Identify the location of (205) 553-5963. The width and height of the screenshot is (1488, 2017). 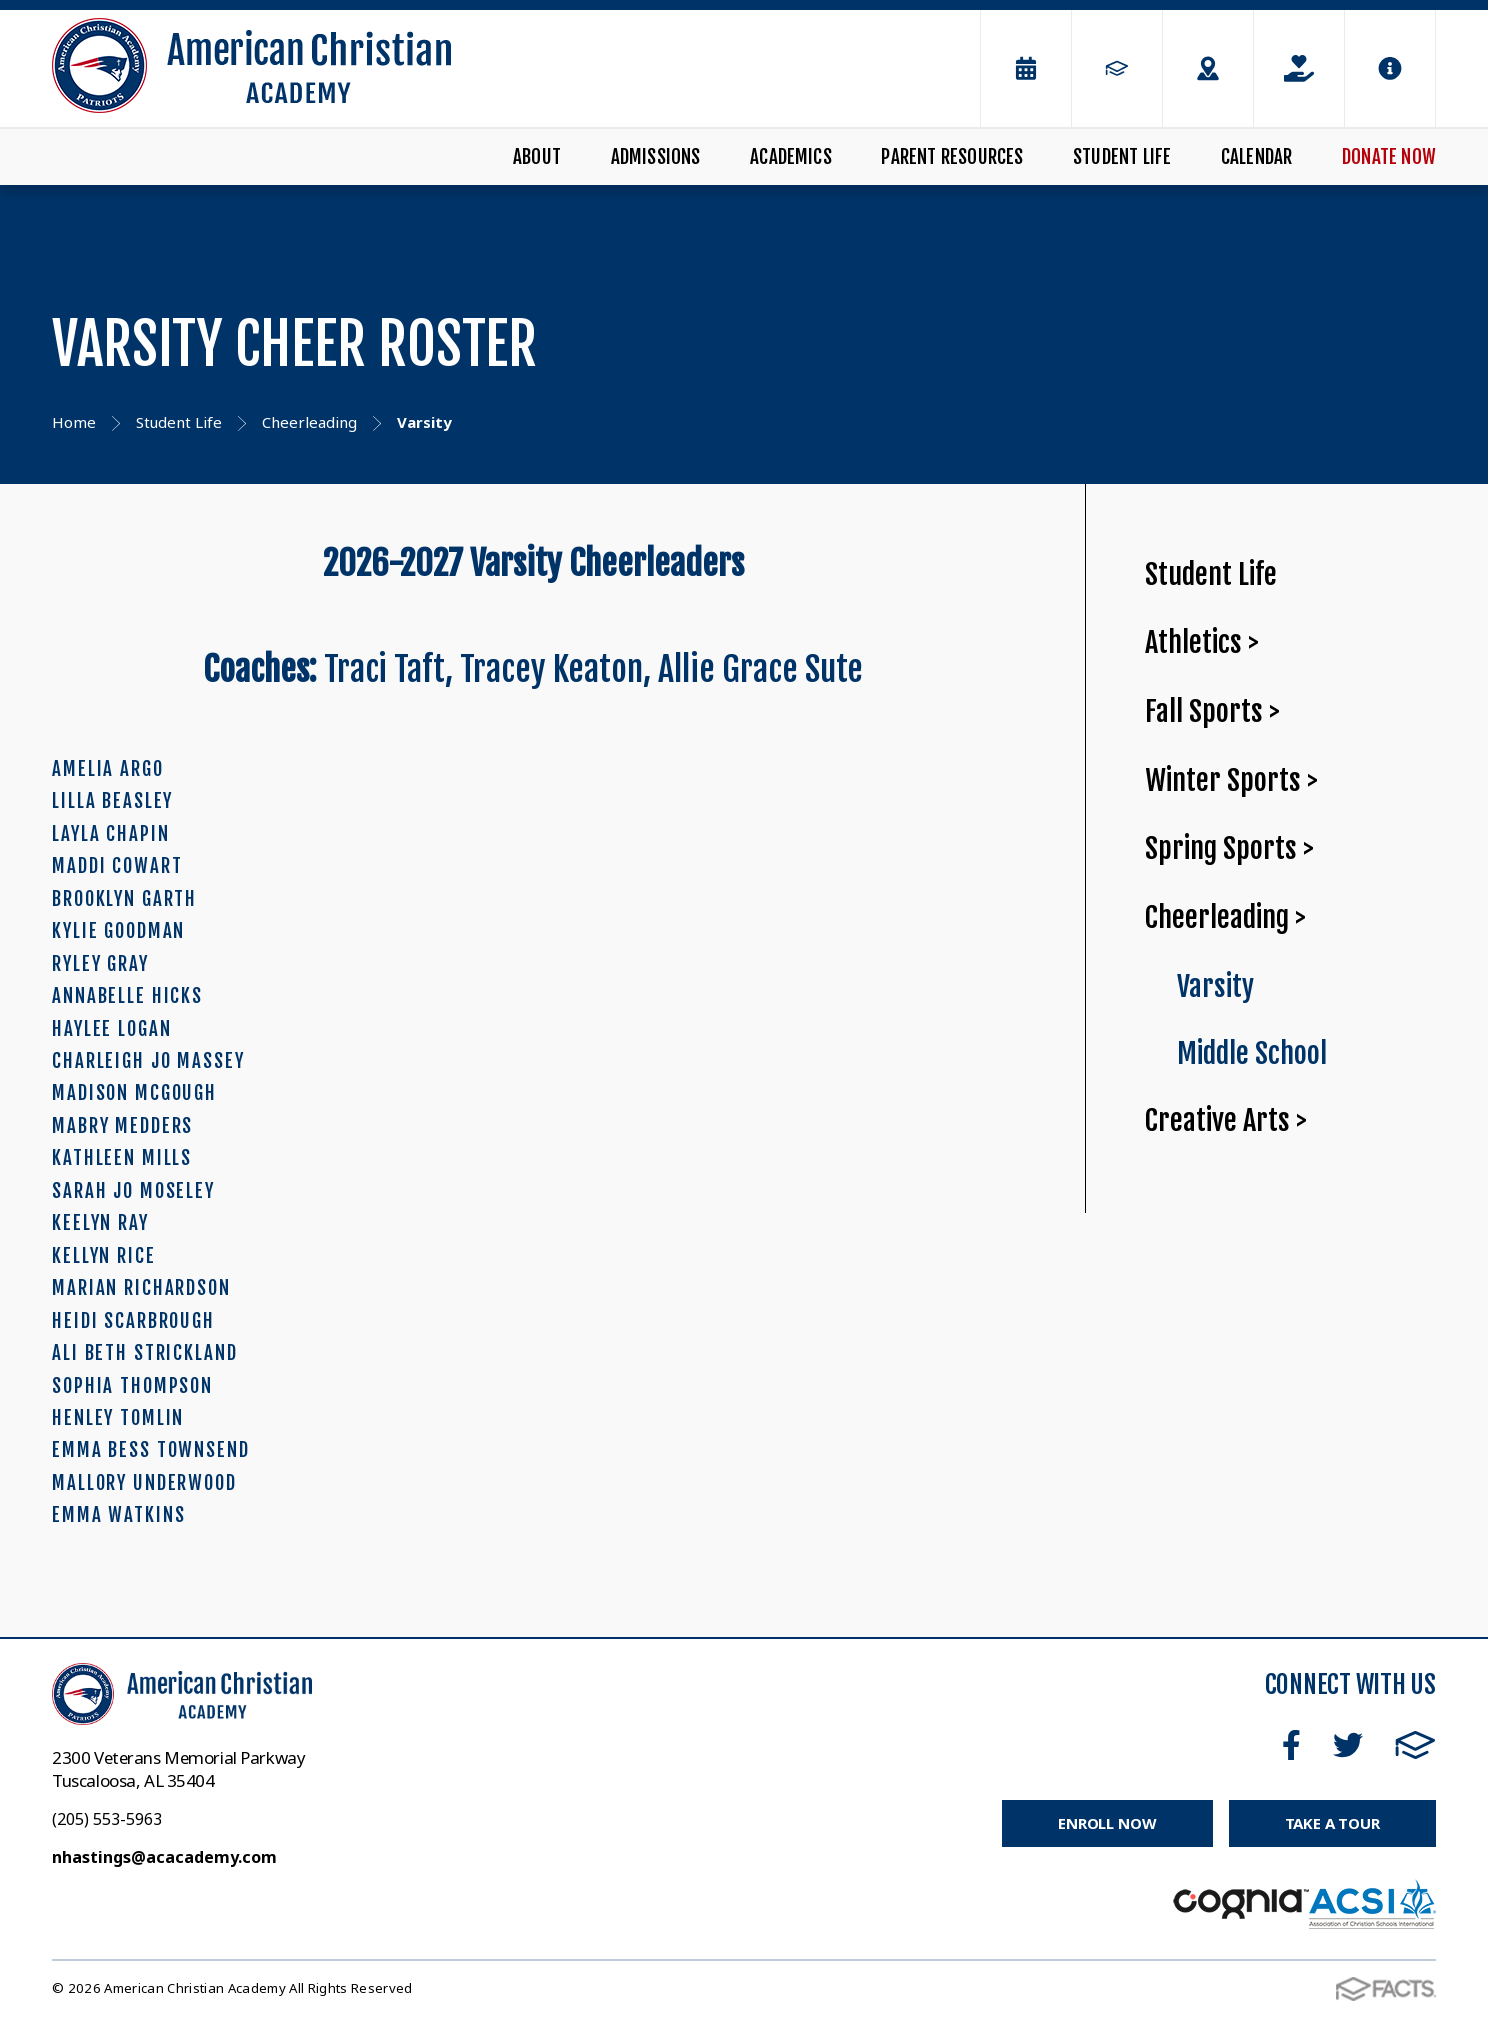
(107, 1819).